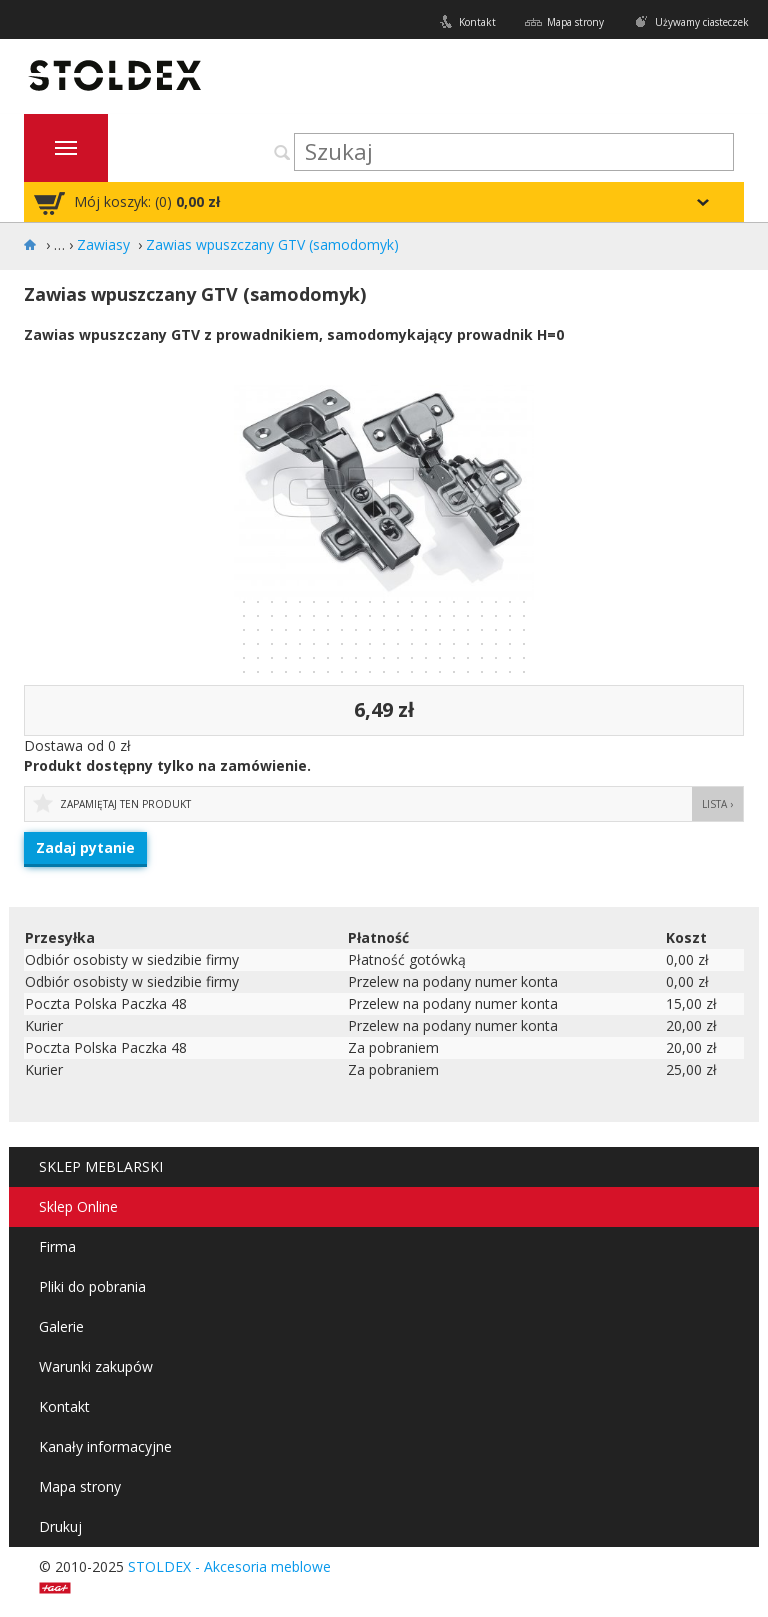 This screenshot has width=768, height=1617. Describe the element at coordinates (85, 847) in the screenshot. I see `Zadaj pytanie` at that location.